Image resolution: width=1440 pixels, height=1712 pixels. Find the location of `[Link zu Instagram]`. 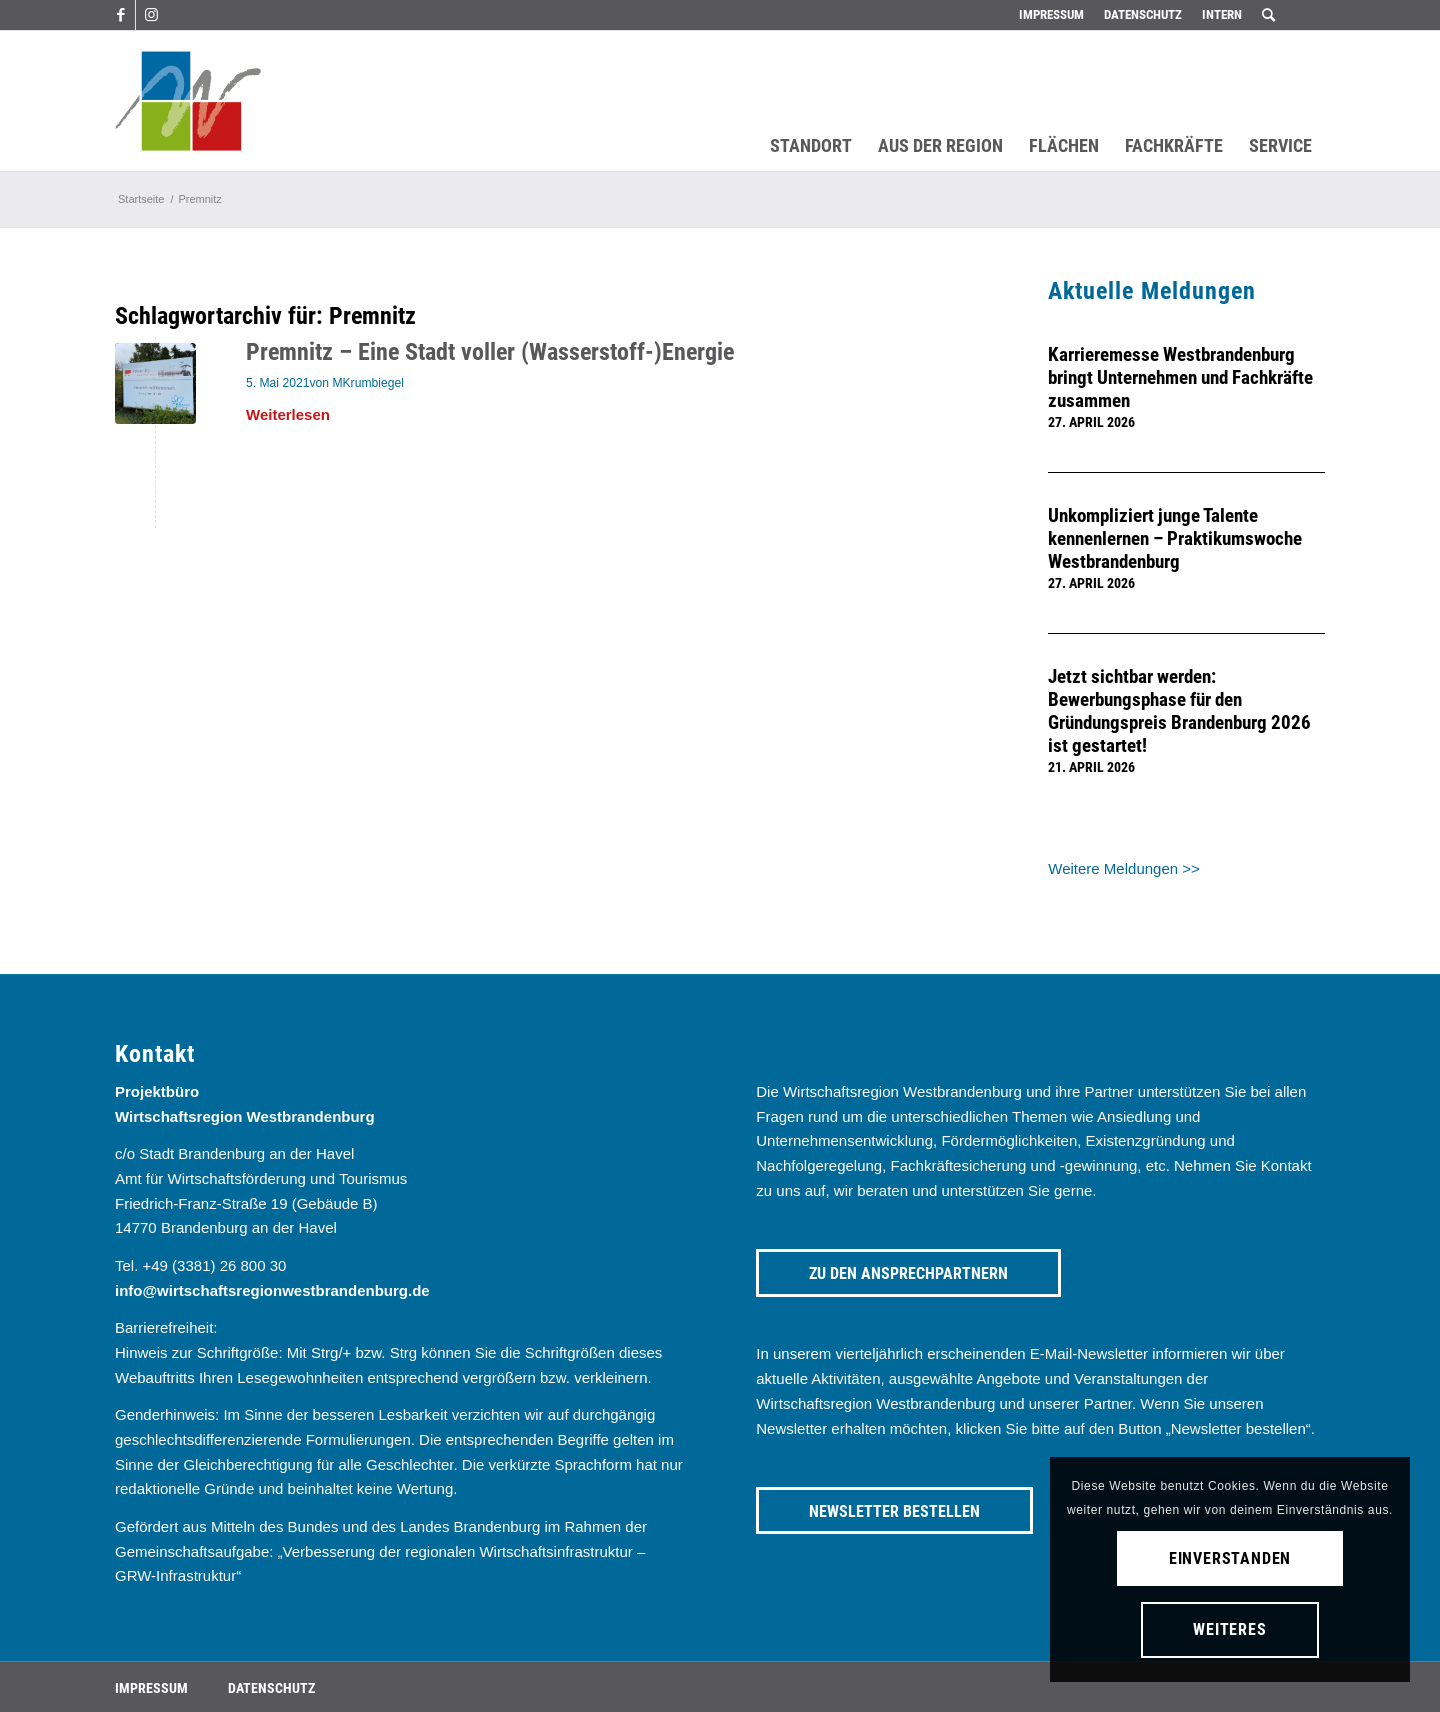

[Link zu Instagram] is located at coordinates (151, 15).